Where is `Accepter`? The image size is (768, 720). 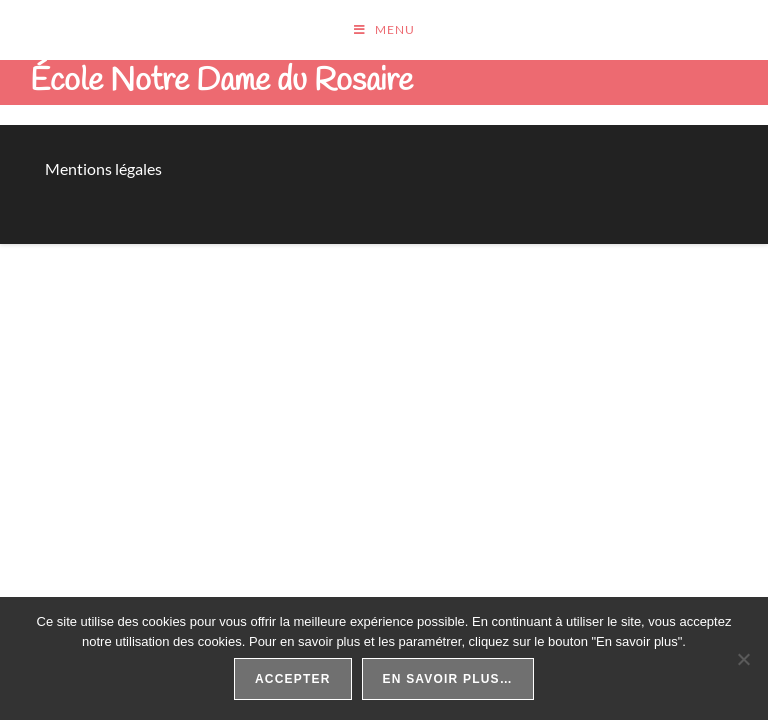 Accepter is located at coordinates (293, 679).